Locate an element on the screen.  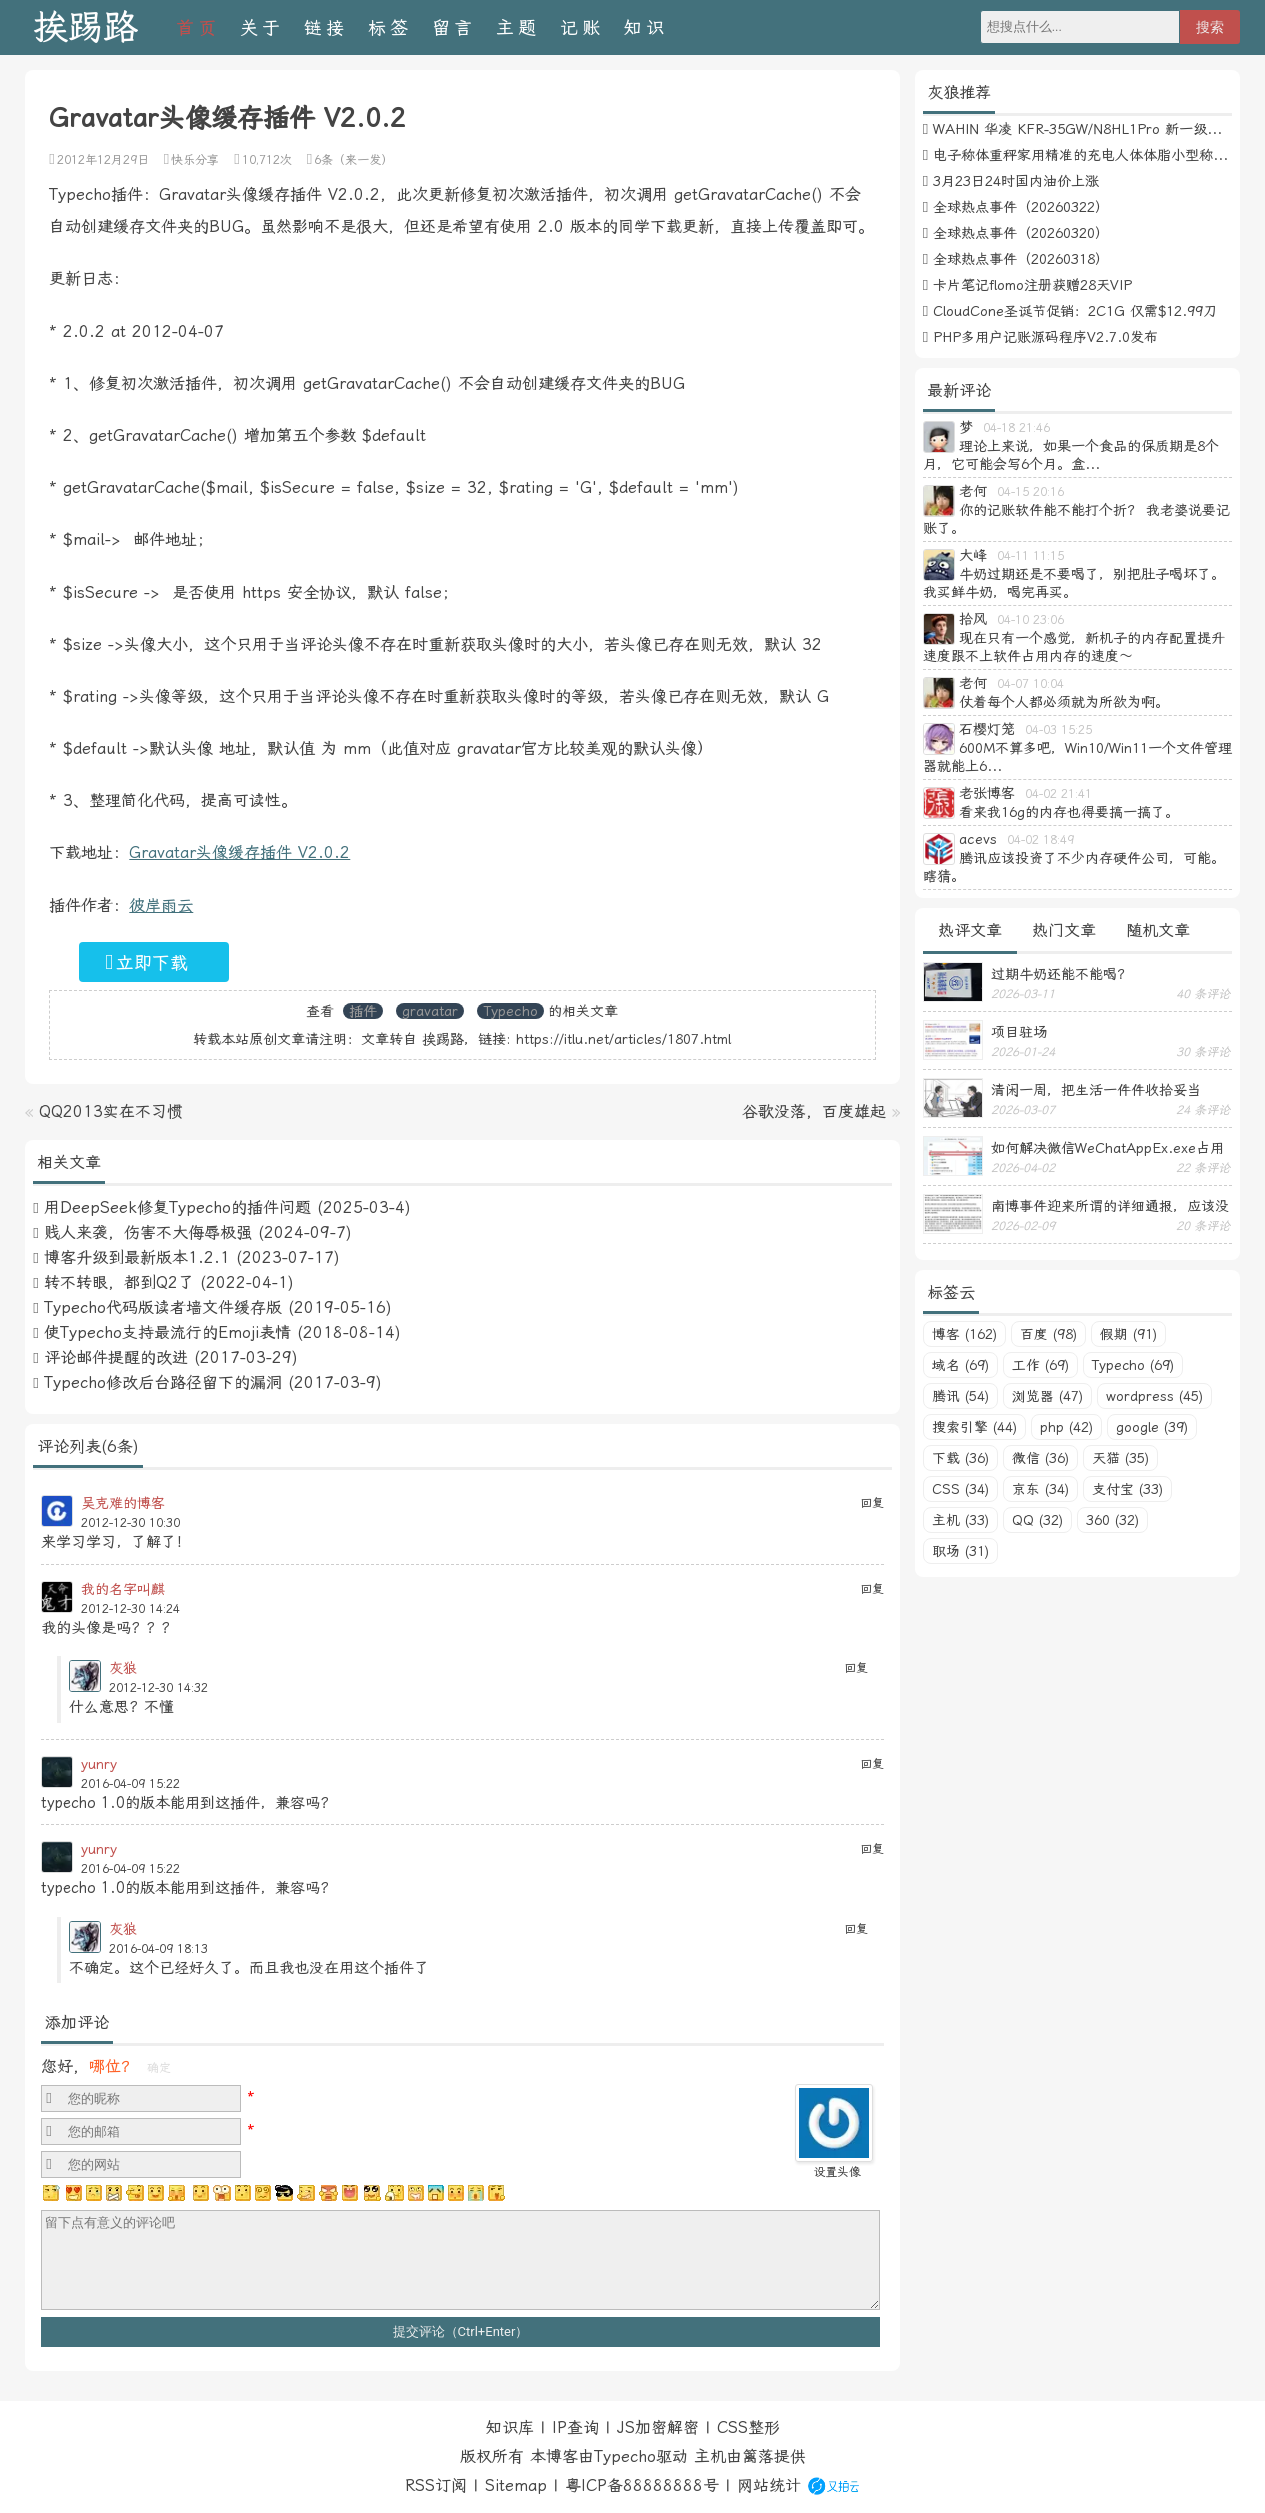
知识 is located at coordinates (646, 27).